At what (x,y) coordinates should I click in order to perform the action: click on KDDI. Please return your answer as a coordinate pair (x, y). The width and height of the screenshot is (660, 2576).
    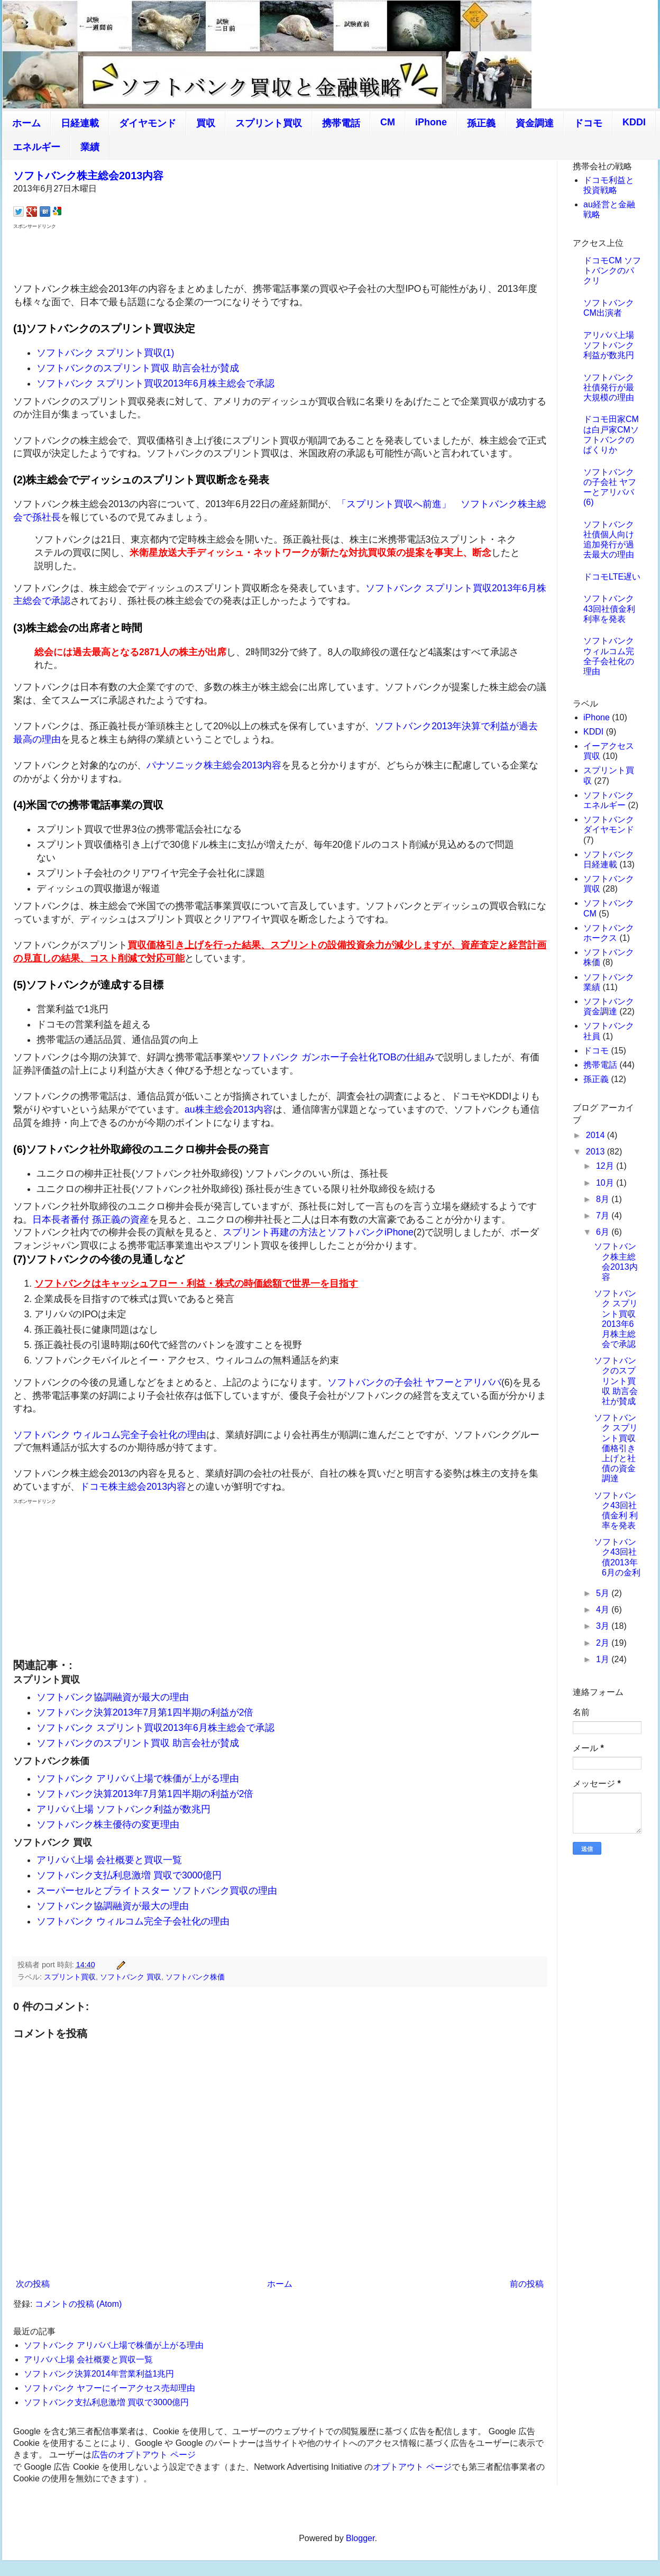
    Looking at the image, I should click on (634, 122).